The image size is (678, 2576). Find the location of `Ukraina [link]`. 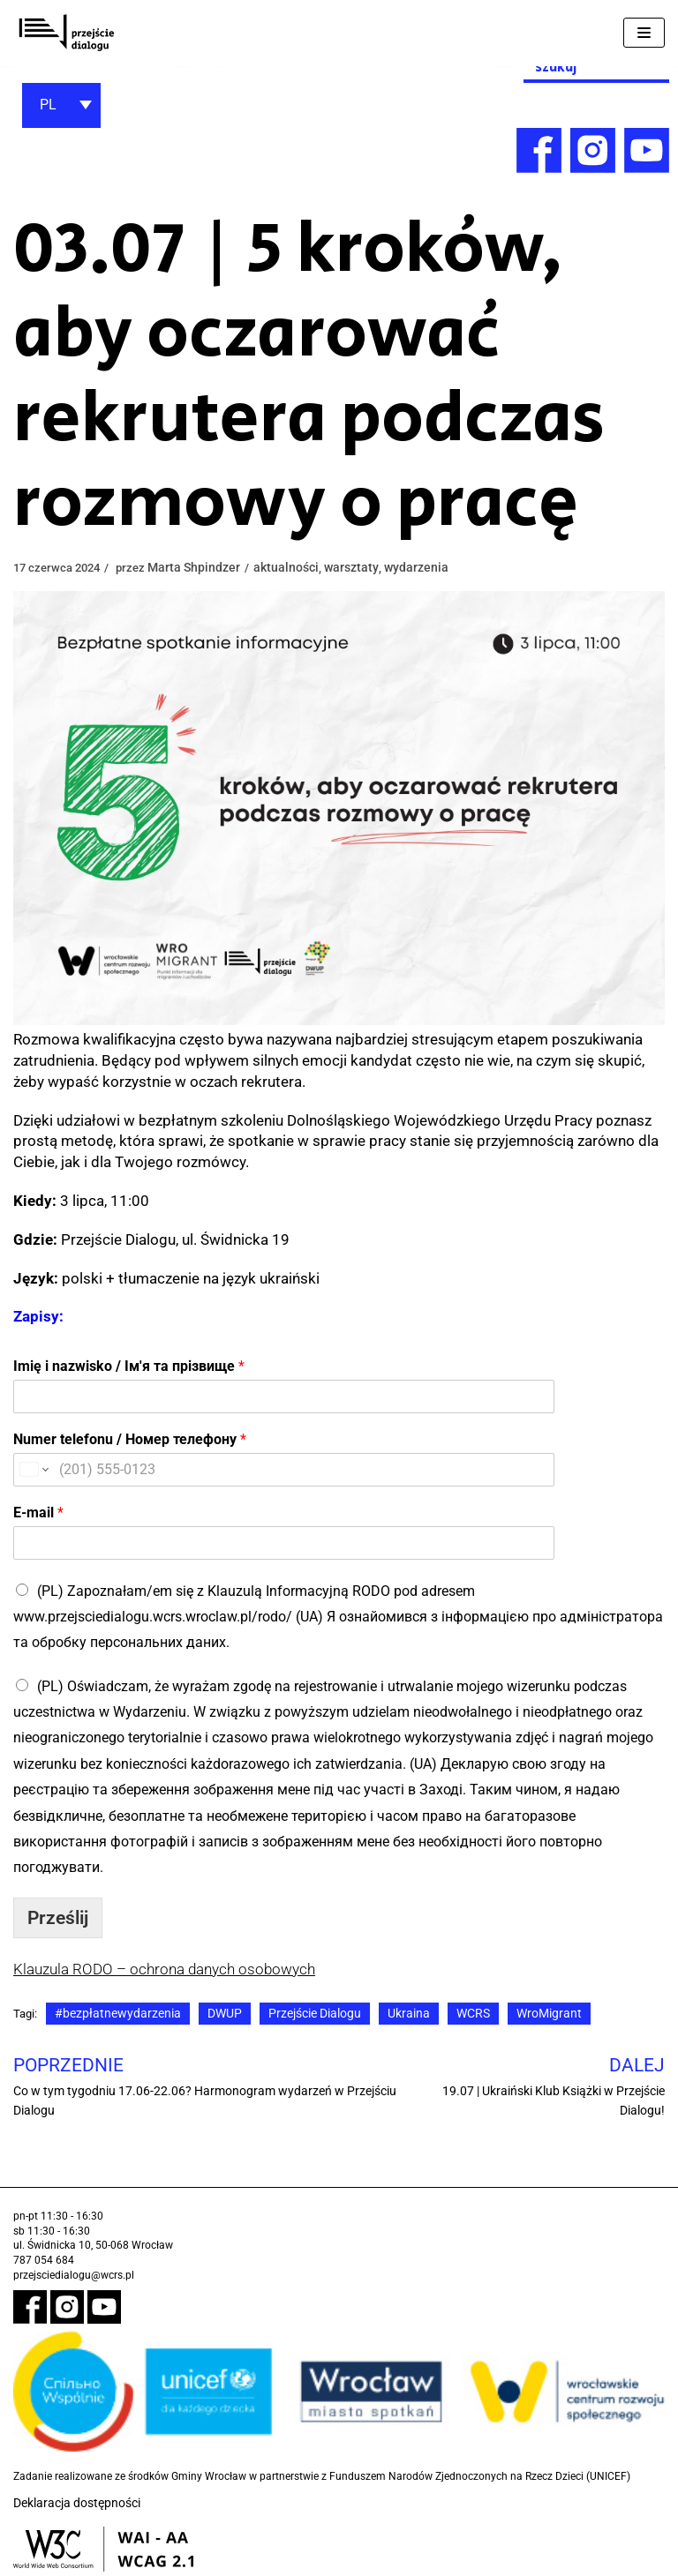

Ukraina [link] is located at coordinates (410, 2013).